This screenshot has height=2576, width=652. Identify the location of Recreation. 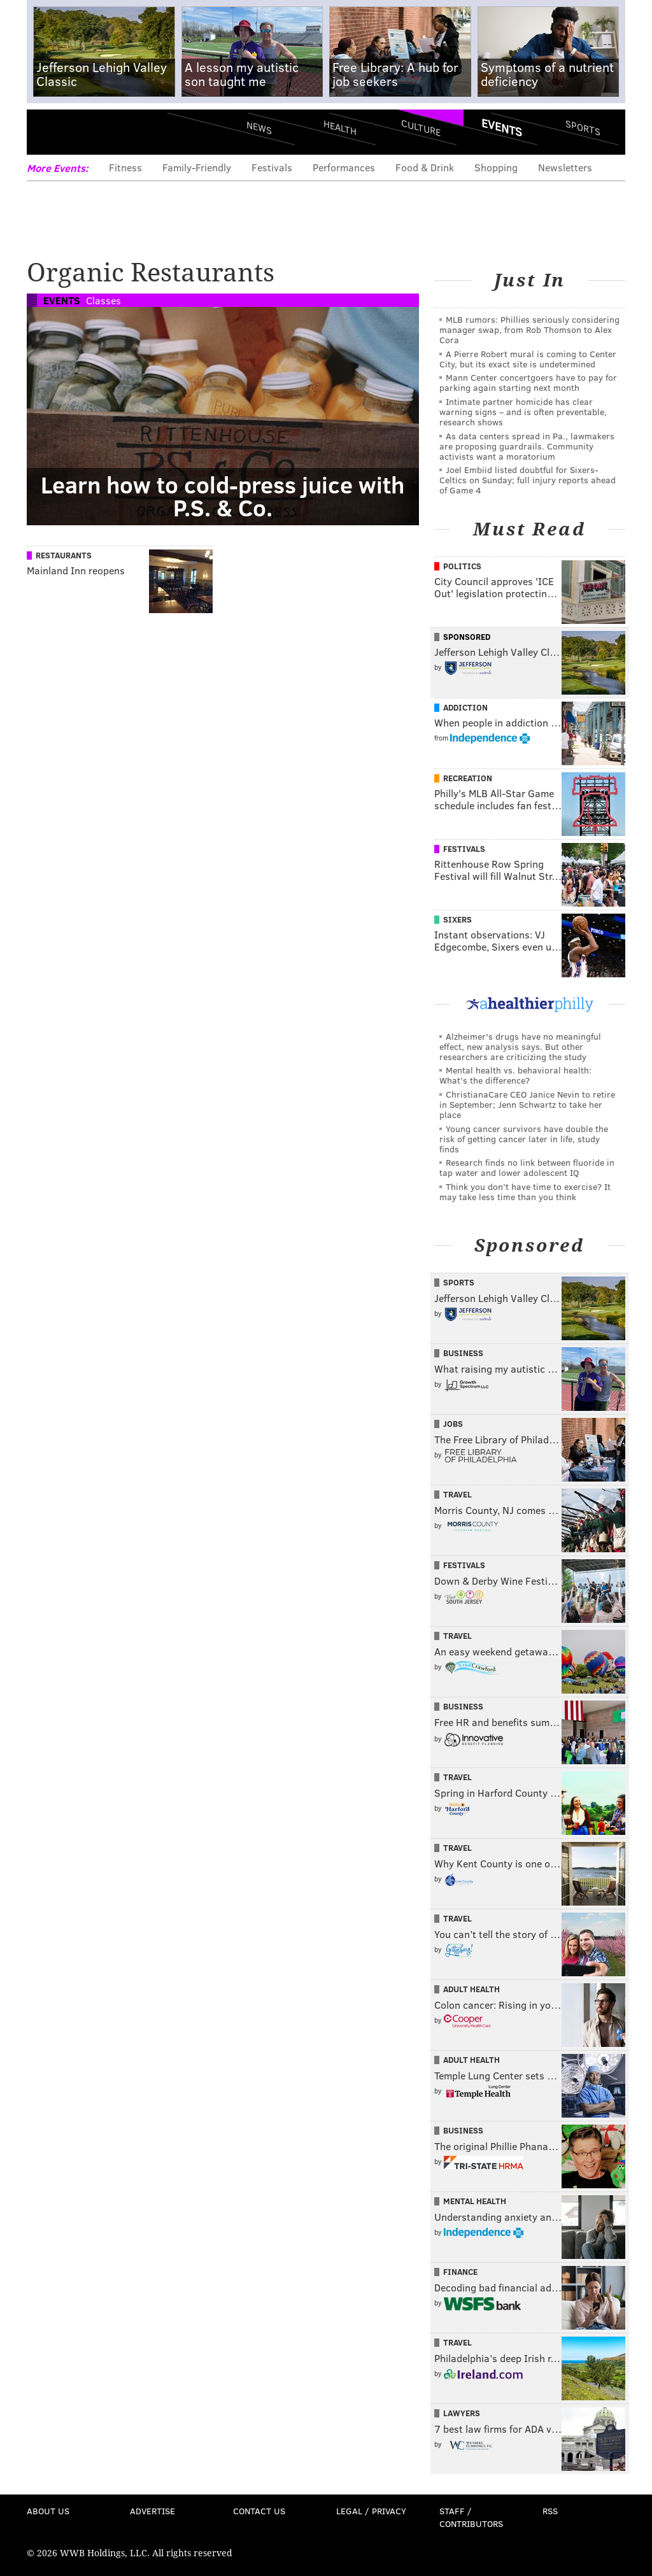
(467, 778).